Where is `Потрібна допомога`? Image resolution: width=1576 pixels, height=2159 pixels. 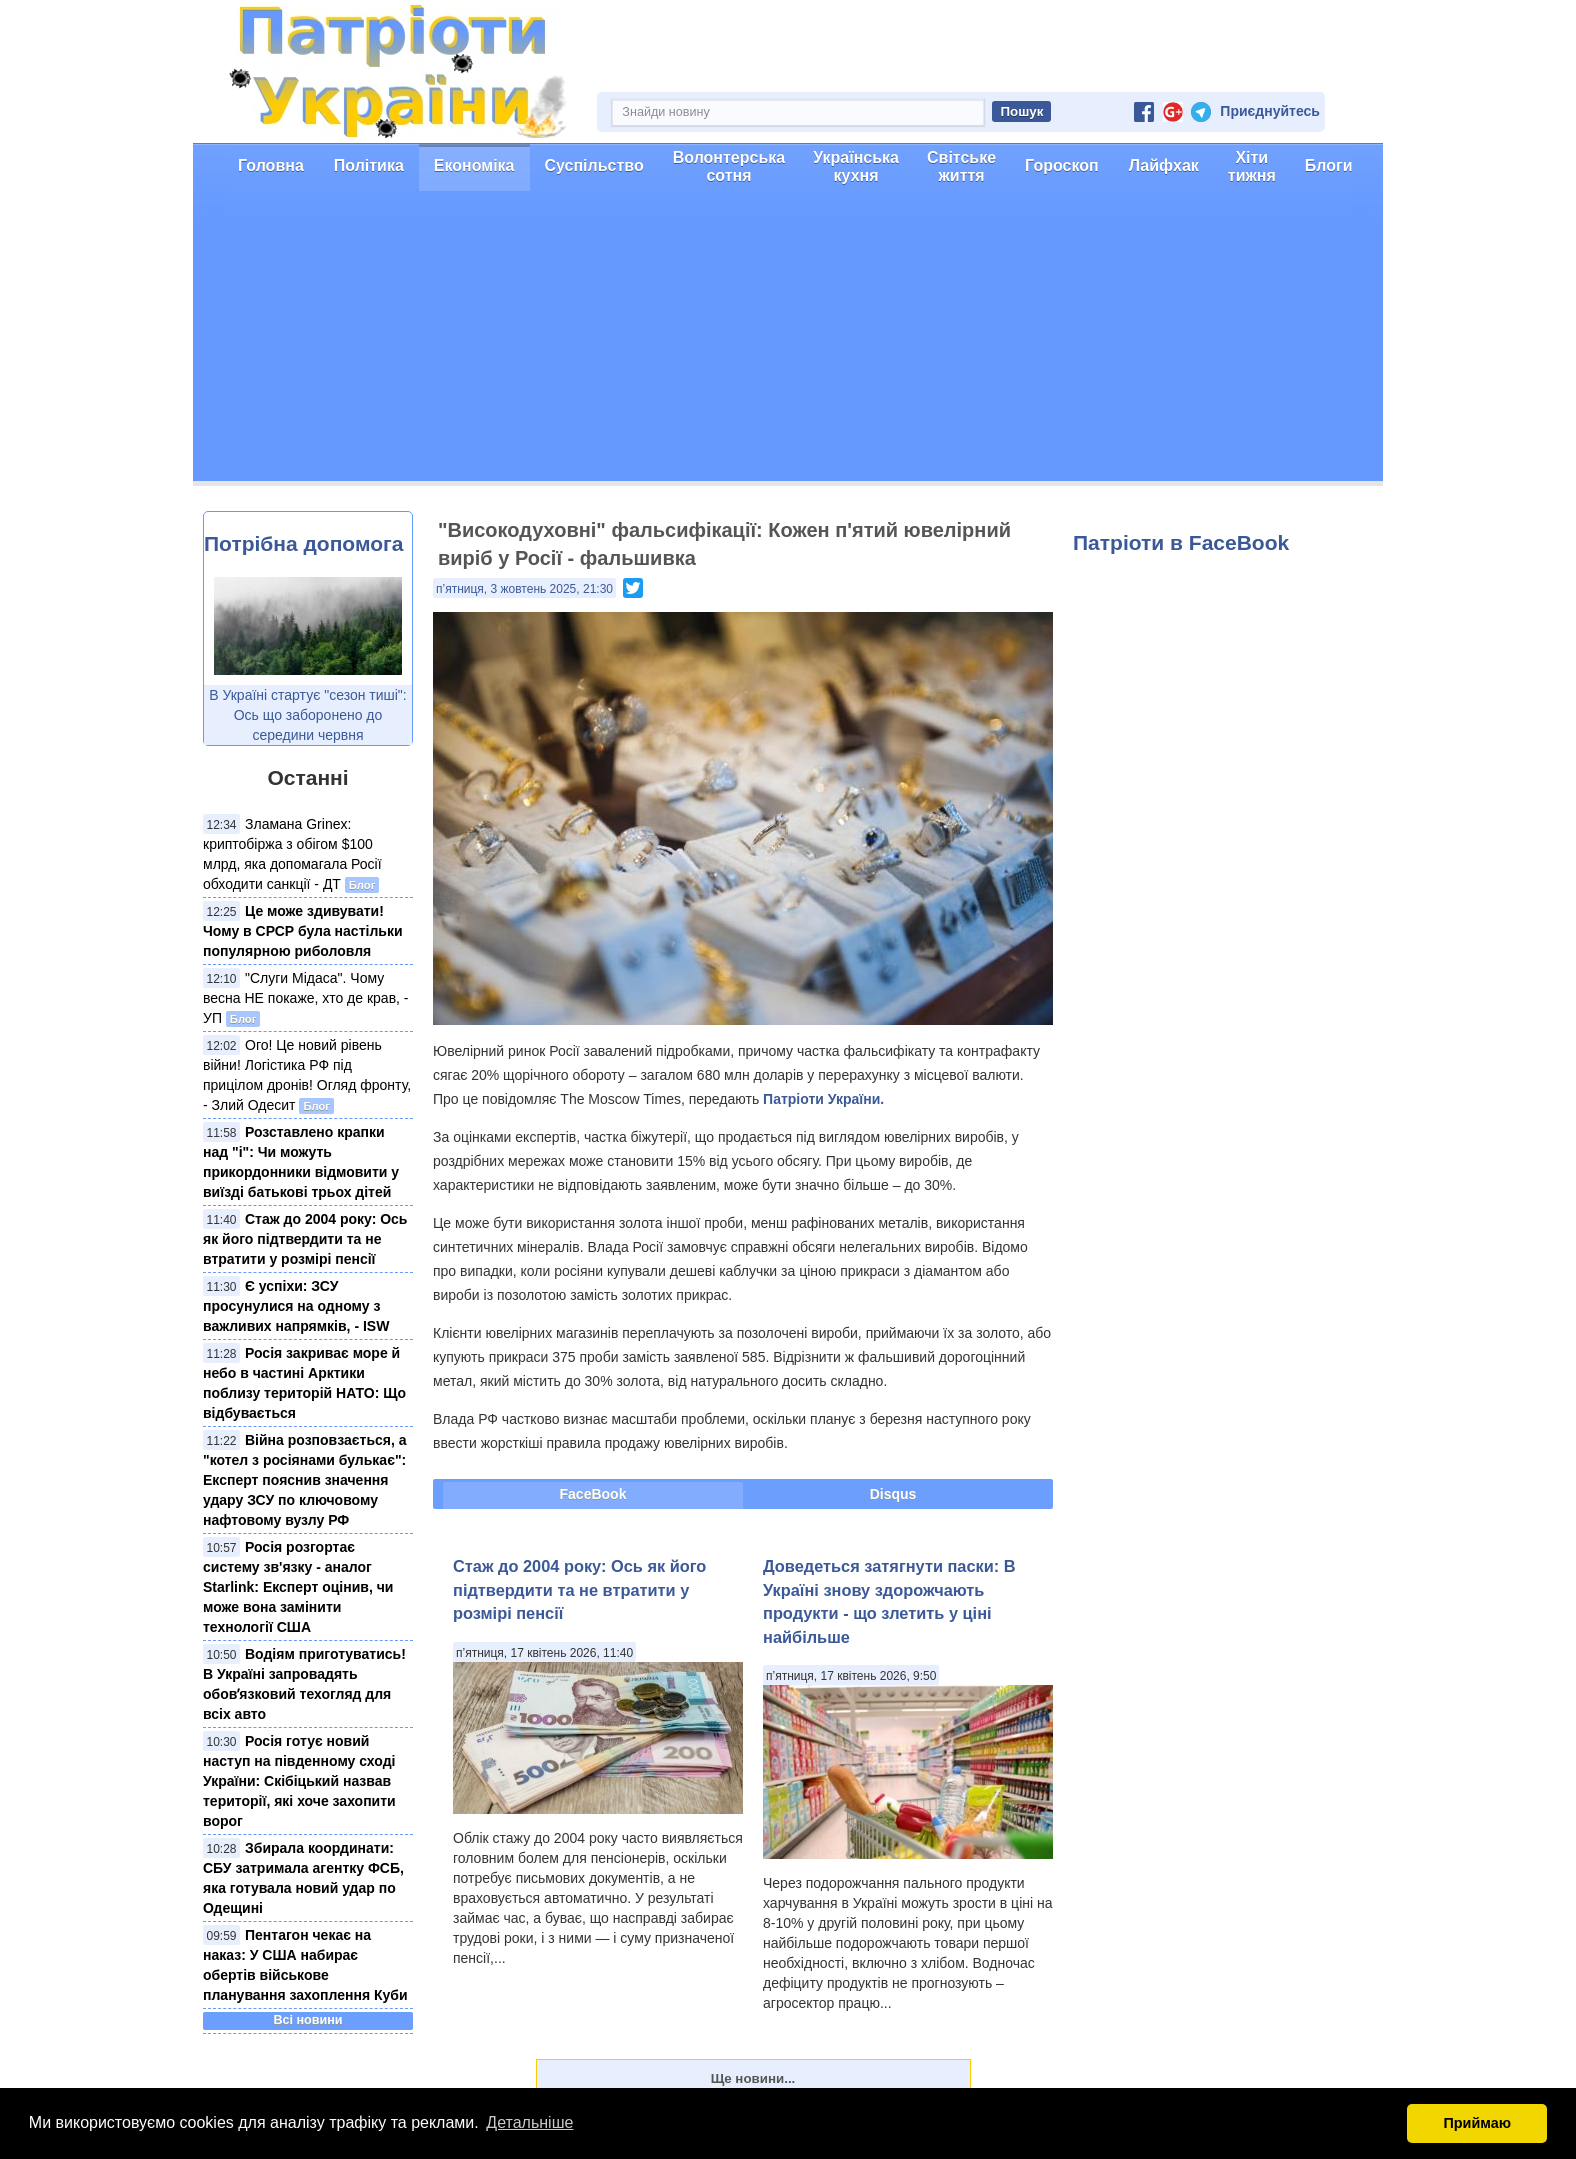
Потрібна допомога is located at coordinates (303, 543).